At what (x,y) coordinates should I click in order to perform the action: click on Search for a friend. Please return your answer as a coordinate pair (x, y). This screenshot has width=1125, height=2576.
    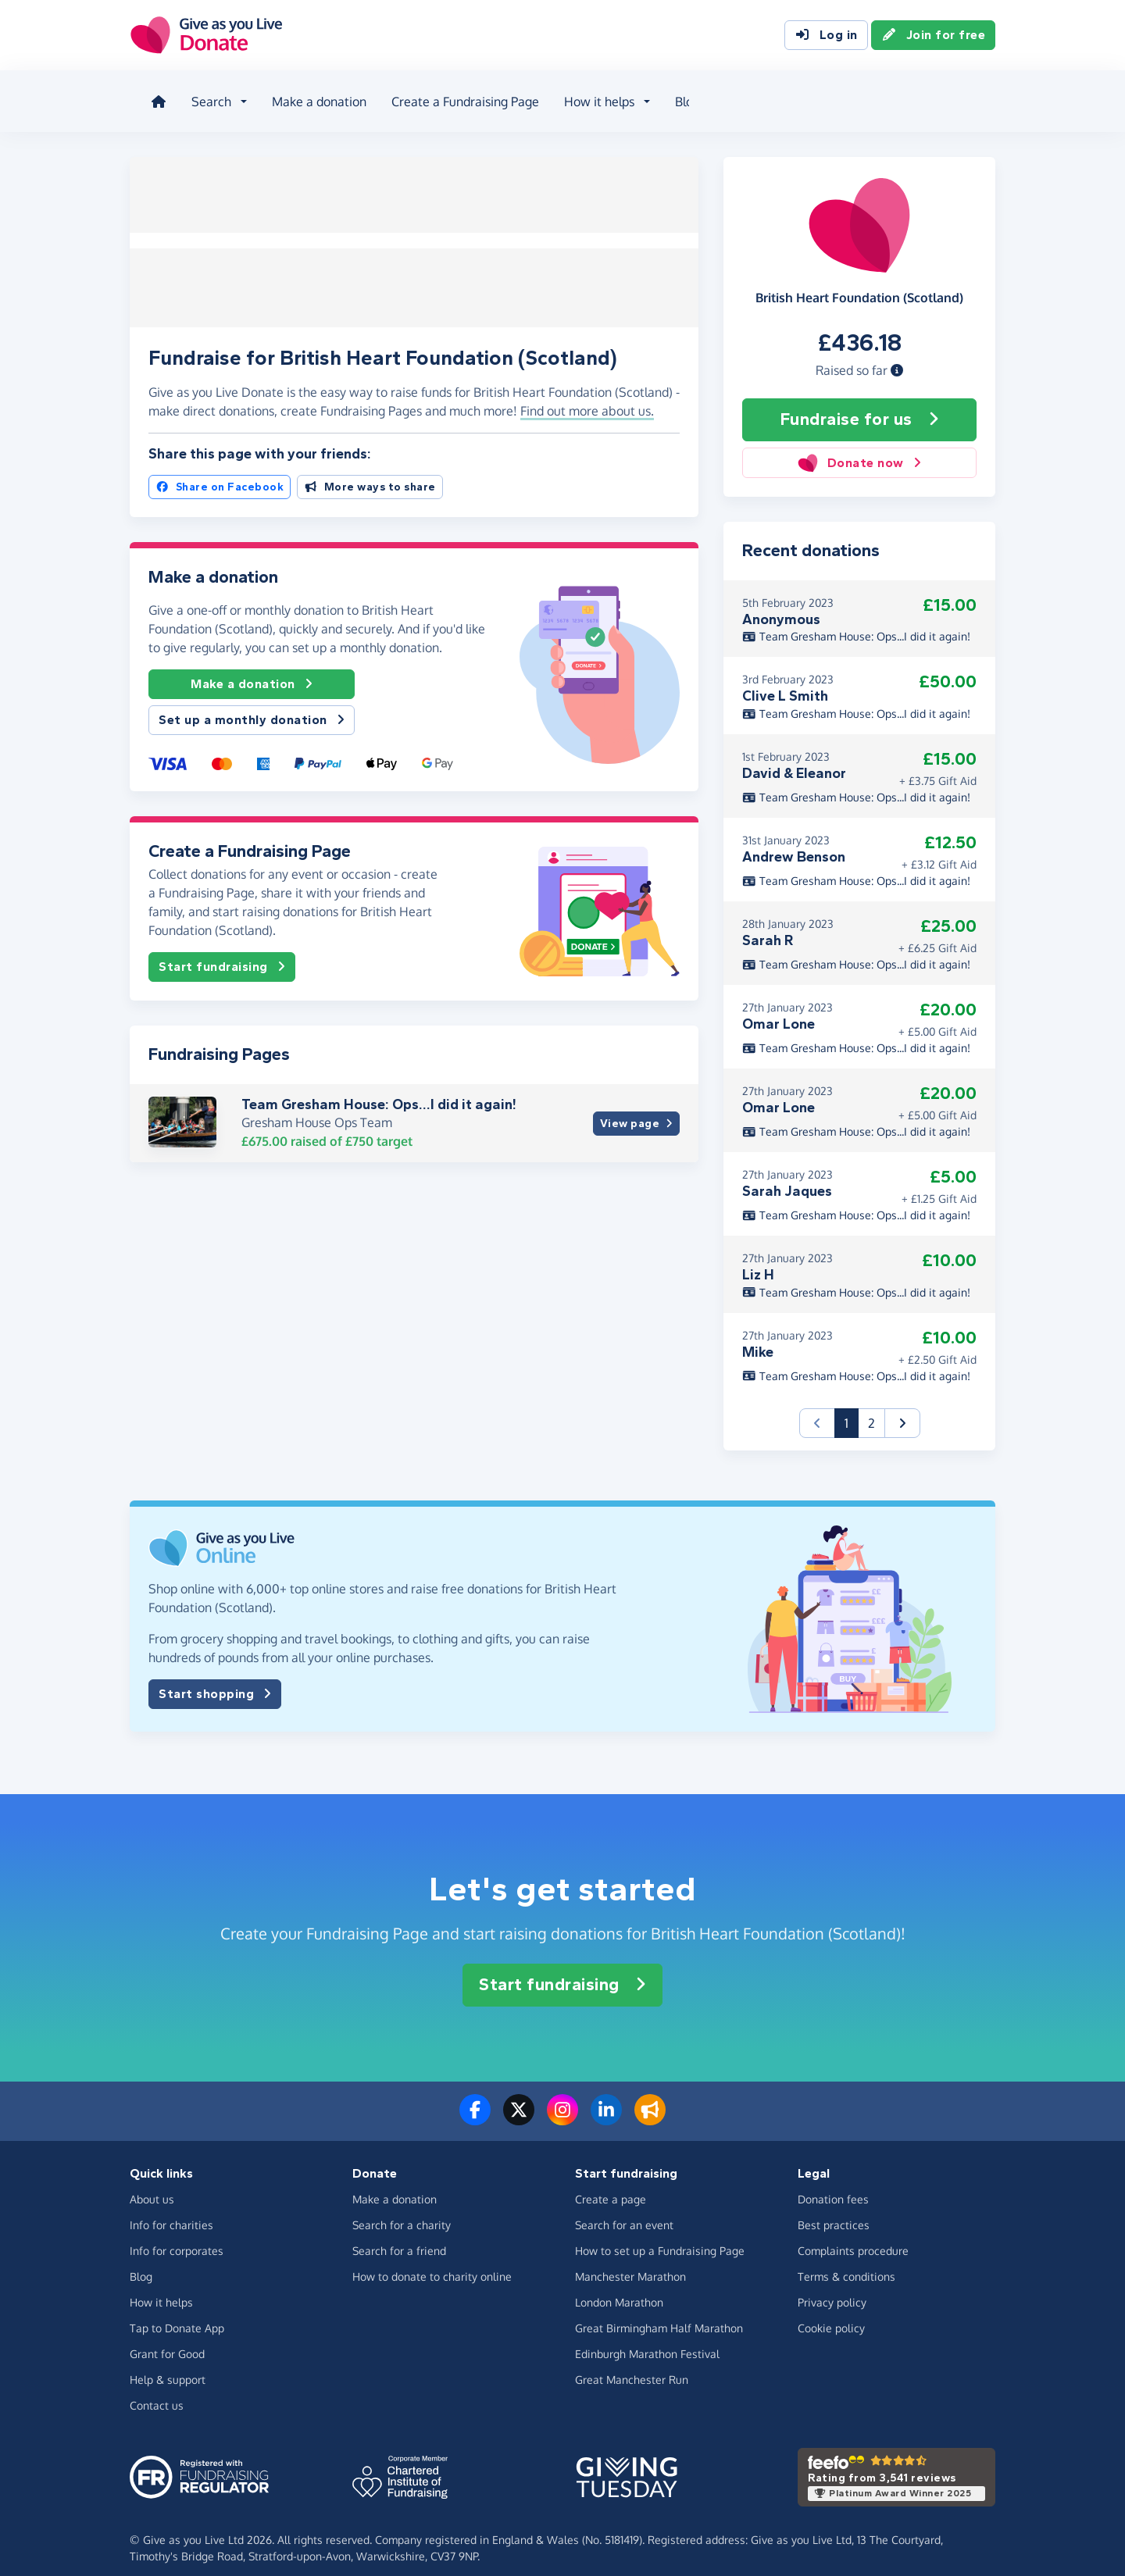
    Looking at the image, I should click on (399, 2236).